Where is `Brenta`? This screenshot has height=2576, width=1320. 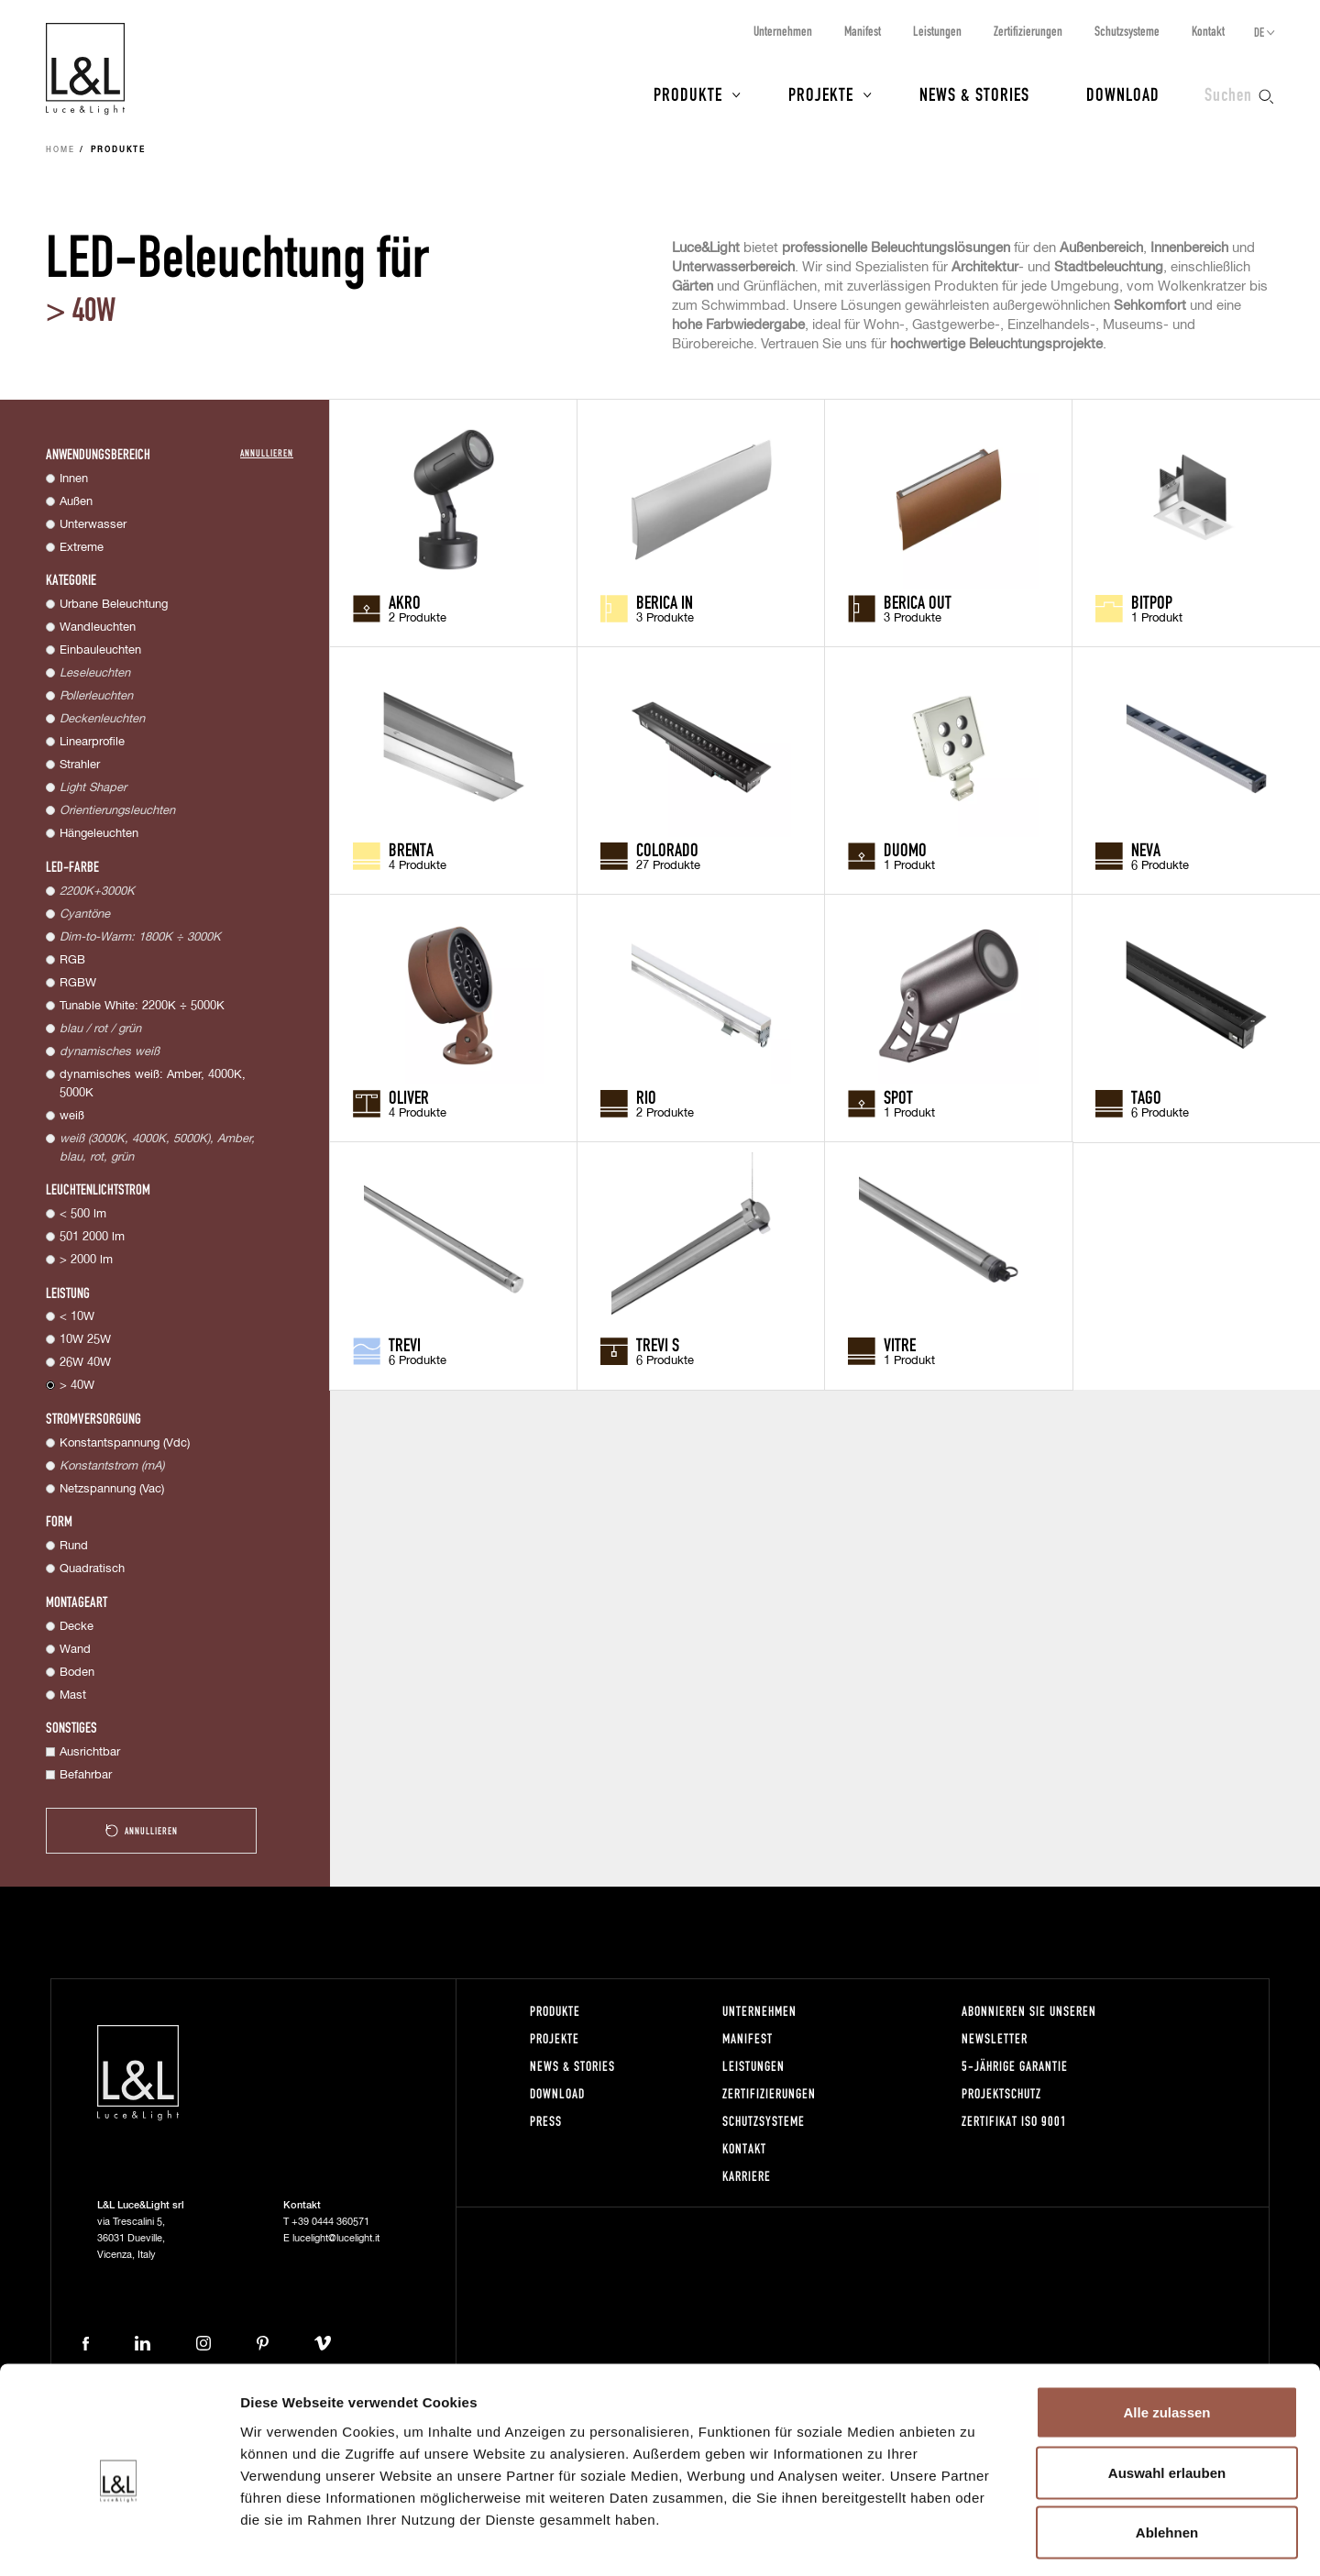
Brenta is located at coordinates (411, 849).